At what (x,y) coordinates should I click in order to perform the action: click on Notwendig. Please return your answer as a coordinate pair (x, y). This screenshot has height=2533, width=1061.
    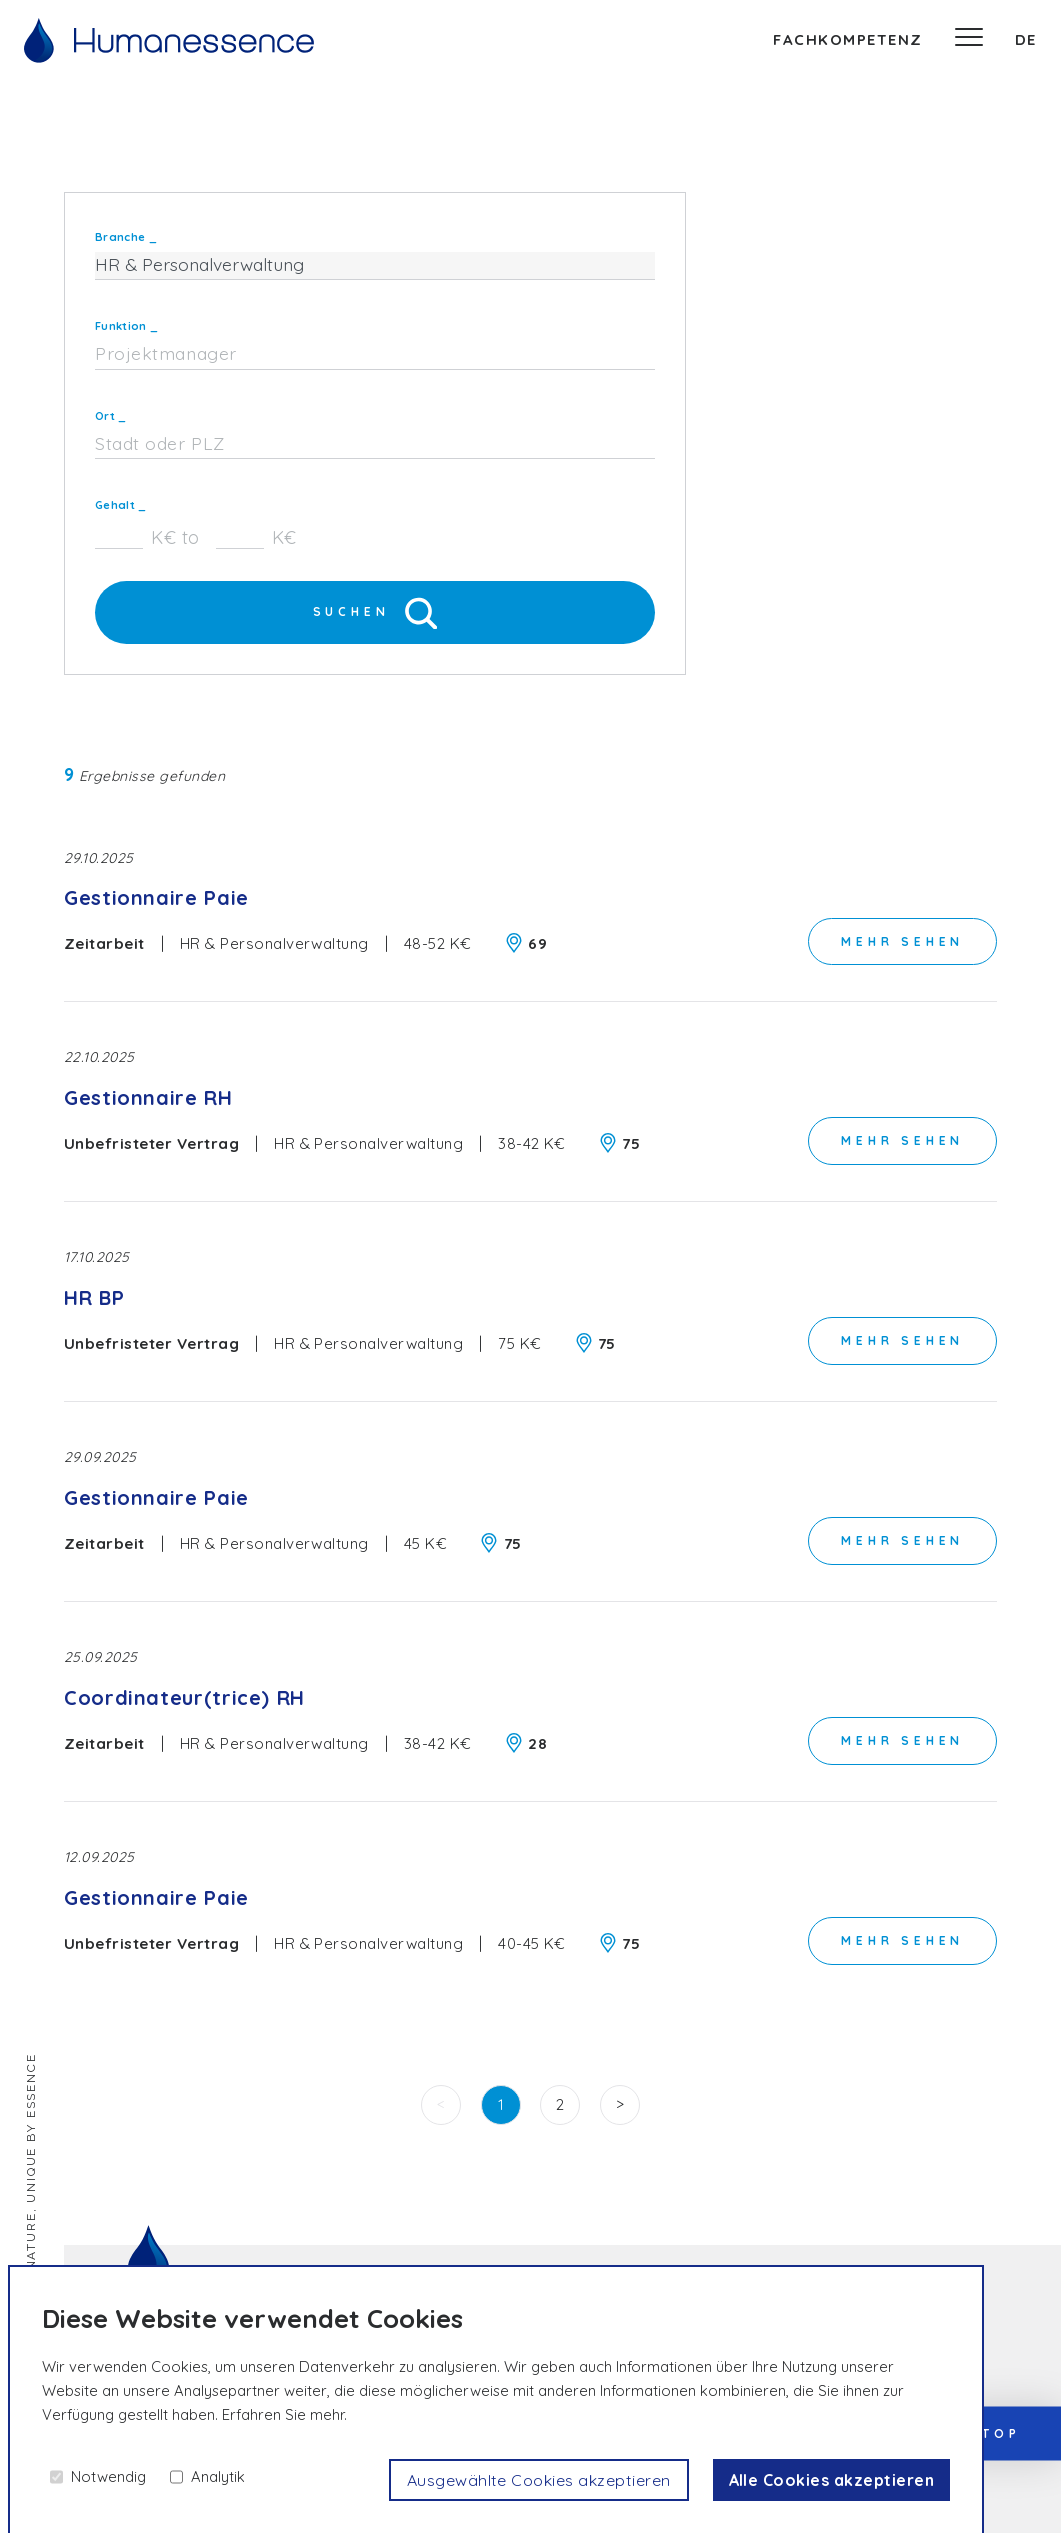
    Looking at the image, I should click on (108, 2476).